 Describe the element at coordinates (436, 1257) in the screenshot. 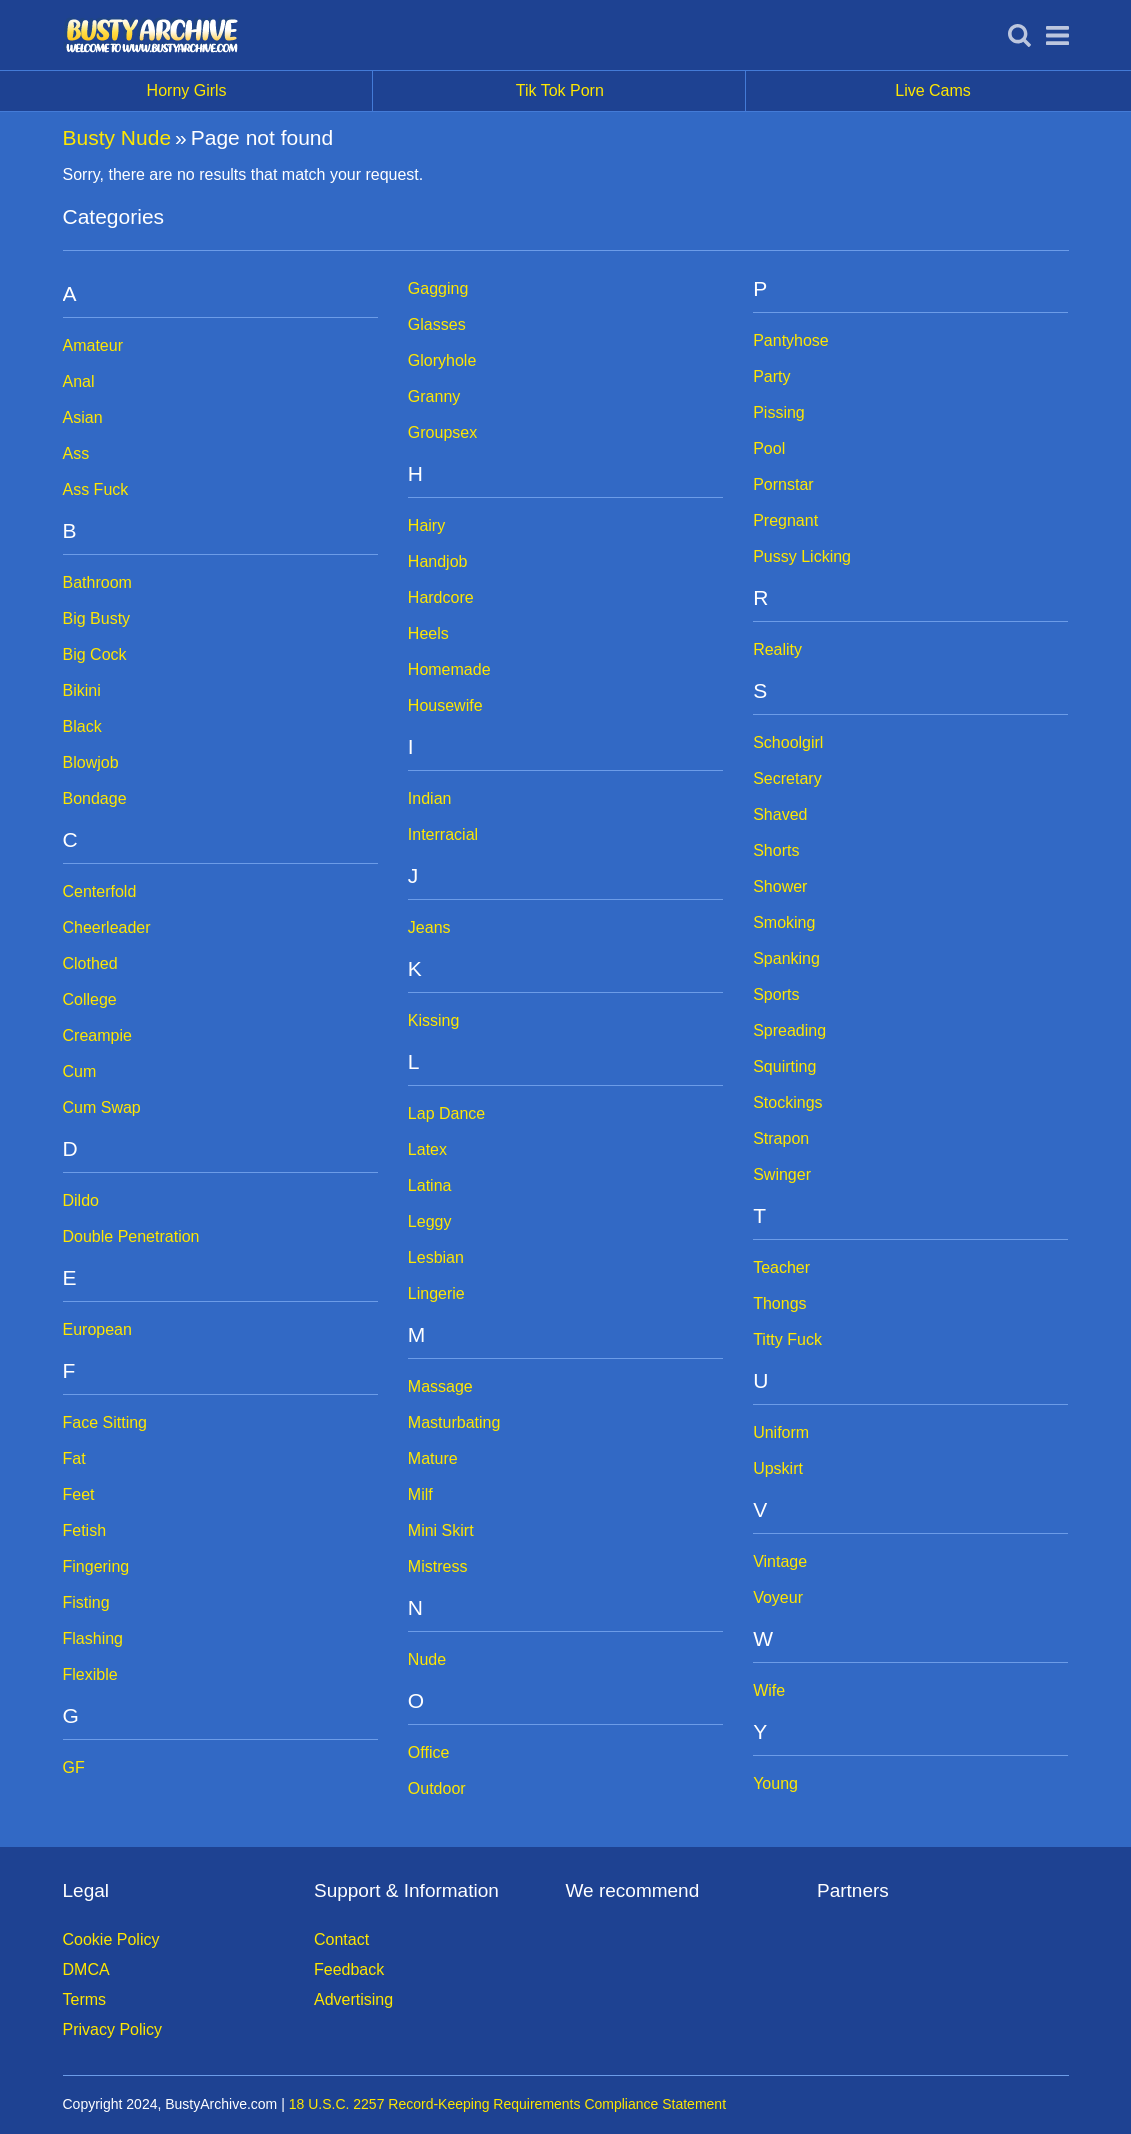

I see `Lesbian` at that location.